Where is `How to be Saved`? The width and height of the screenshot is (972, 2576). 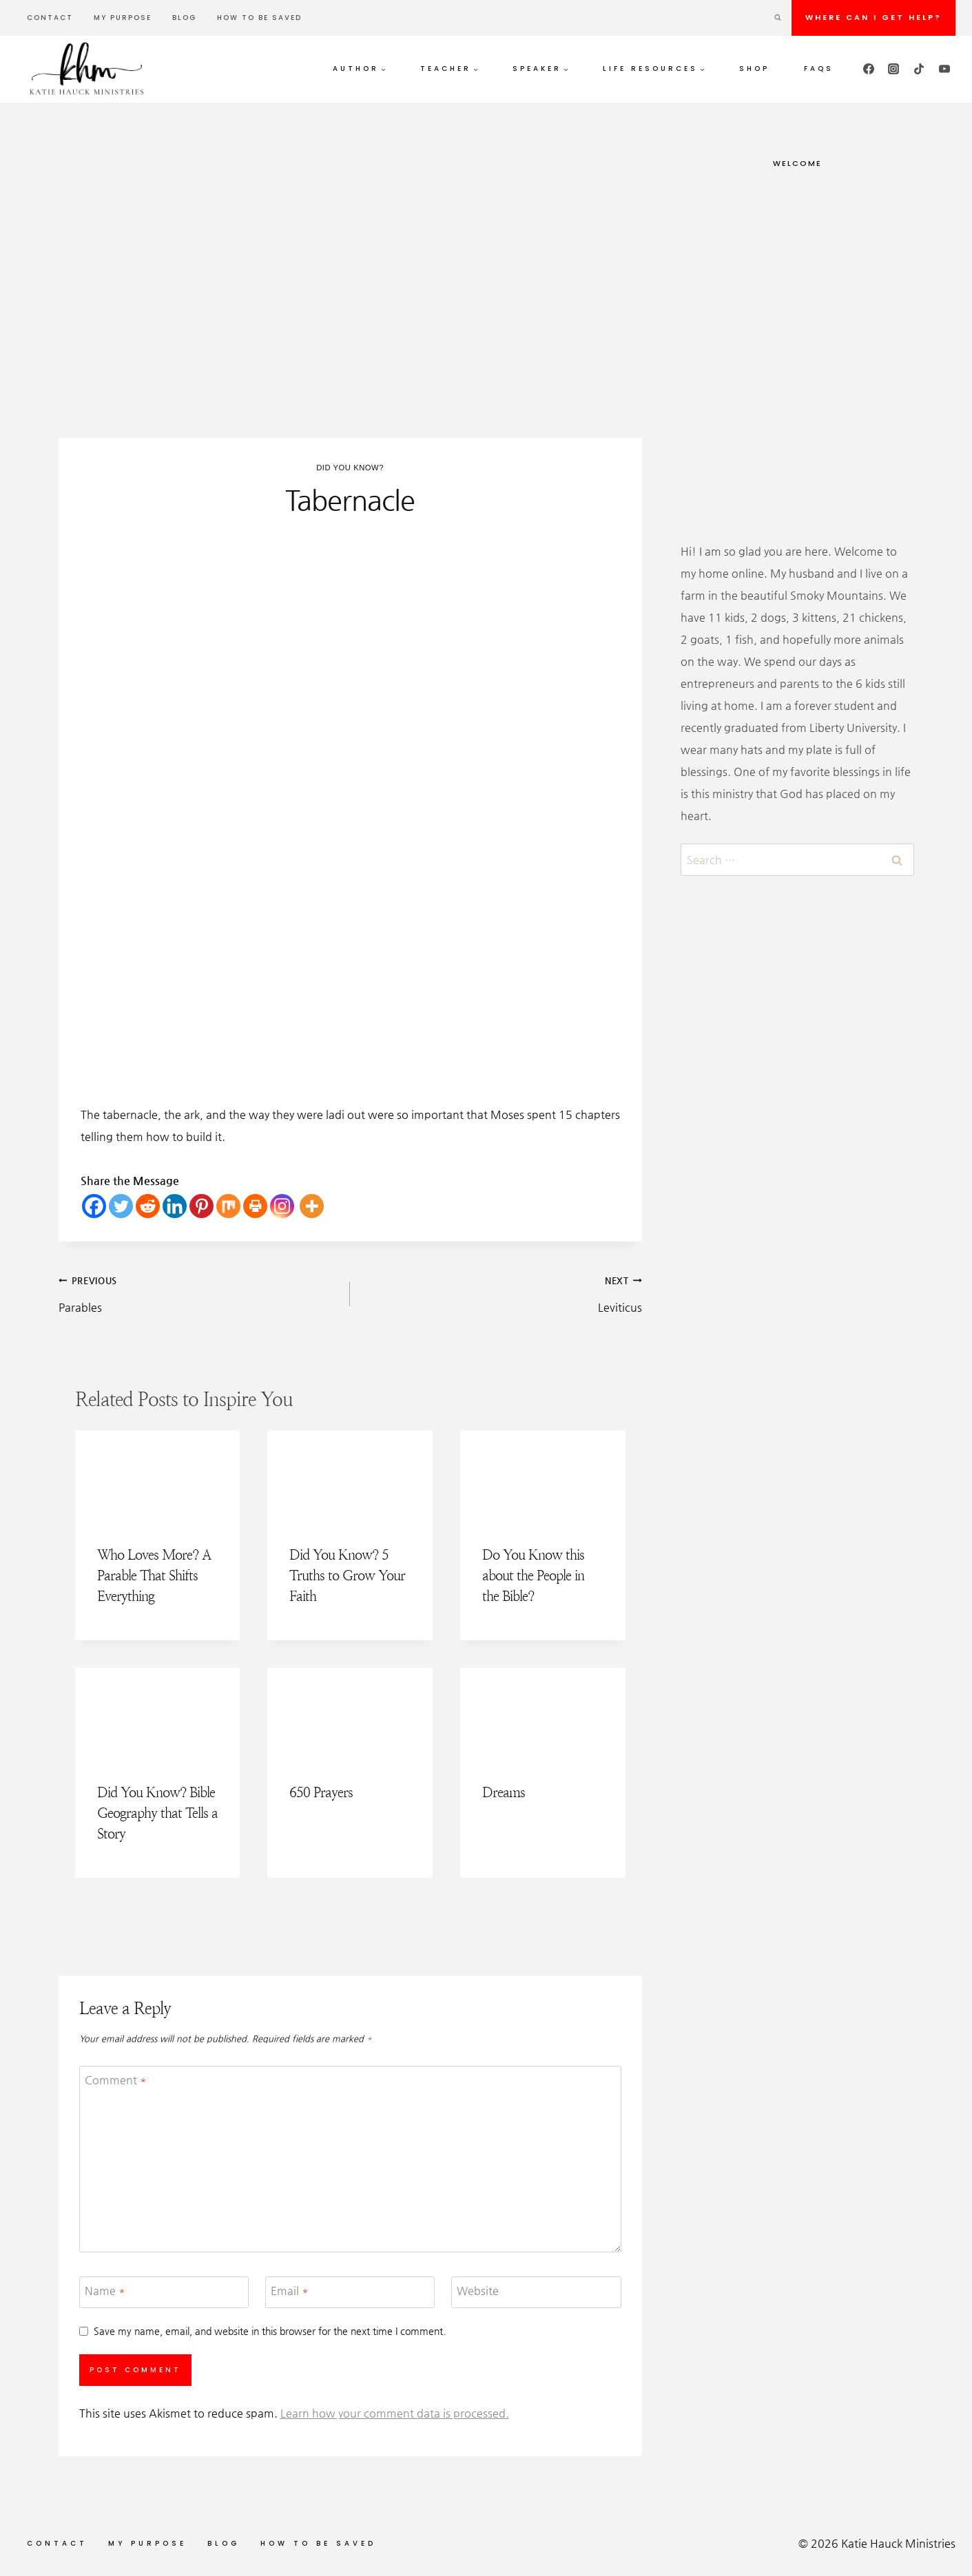 How to be Saved is located at coordinates (259, 17).